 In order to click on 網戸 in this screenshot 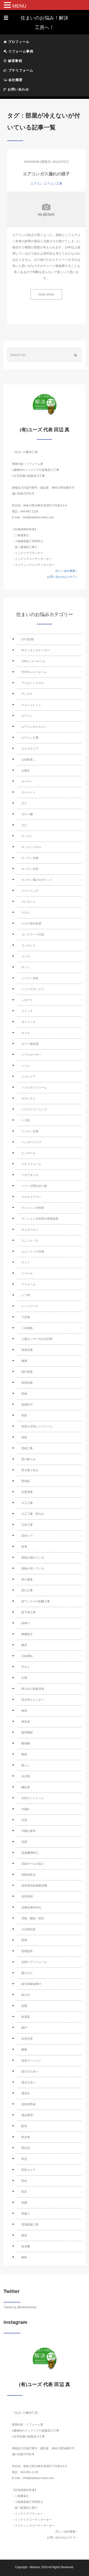, I will do `click(24, 2027)`.